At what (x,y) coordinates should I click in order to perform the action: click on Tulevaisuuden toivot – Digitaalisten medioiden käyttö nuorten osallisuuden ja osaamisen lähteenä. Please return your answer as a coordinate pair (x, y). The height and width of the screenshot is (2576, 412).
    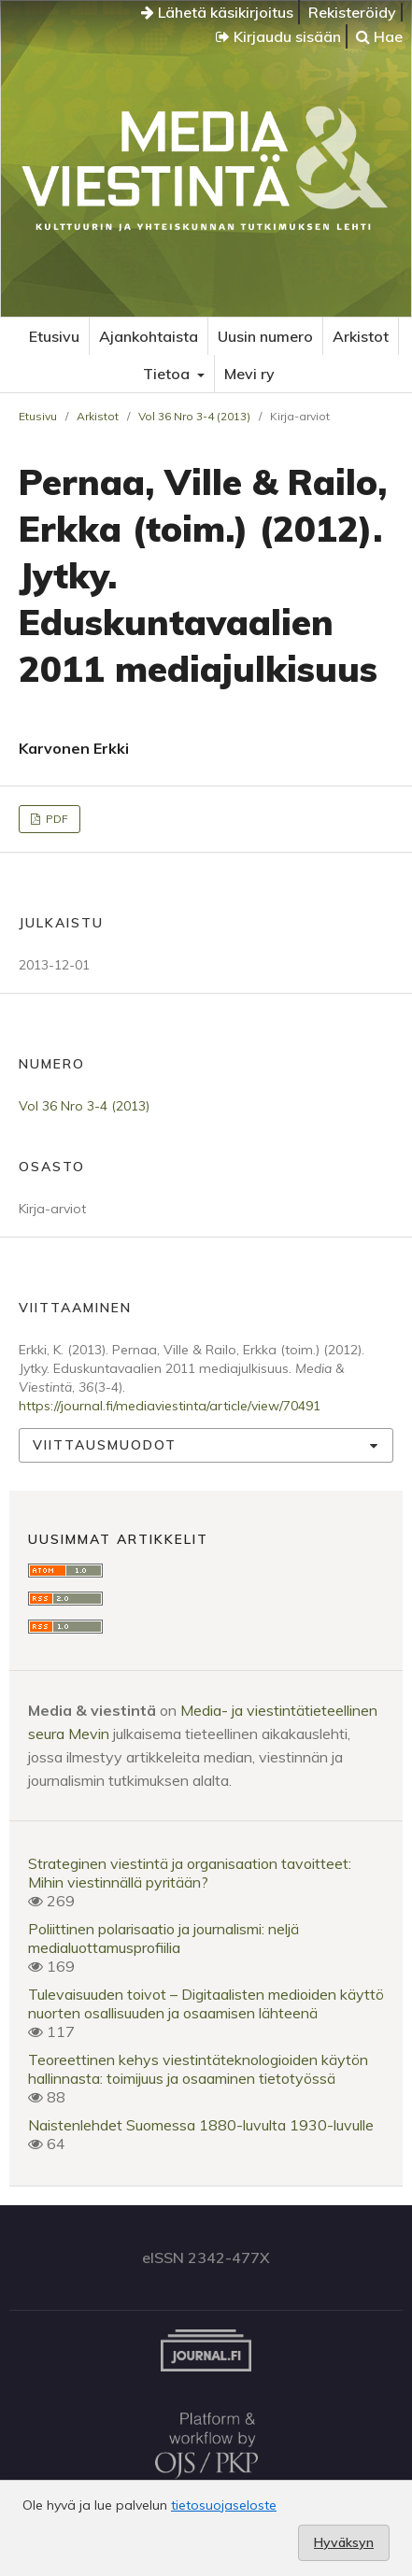
    Looking at the image, I should click on (206, 2003).